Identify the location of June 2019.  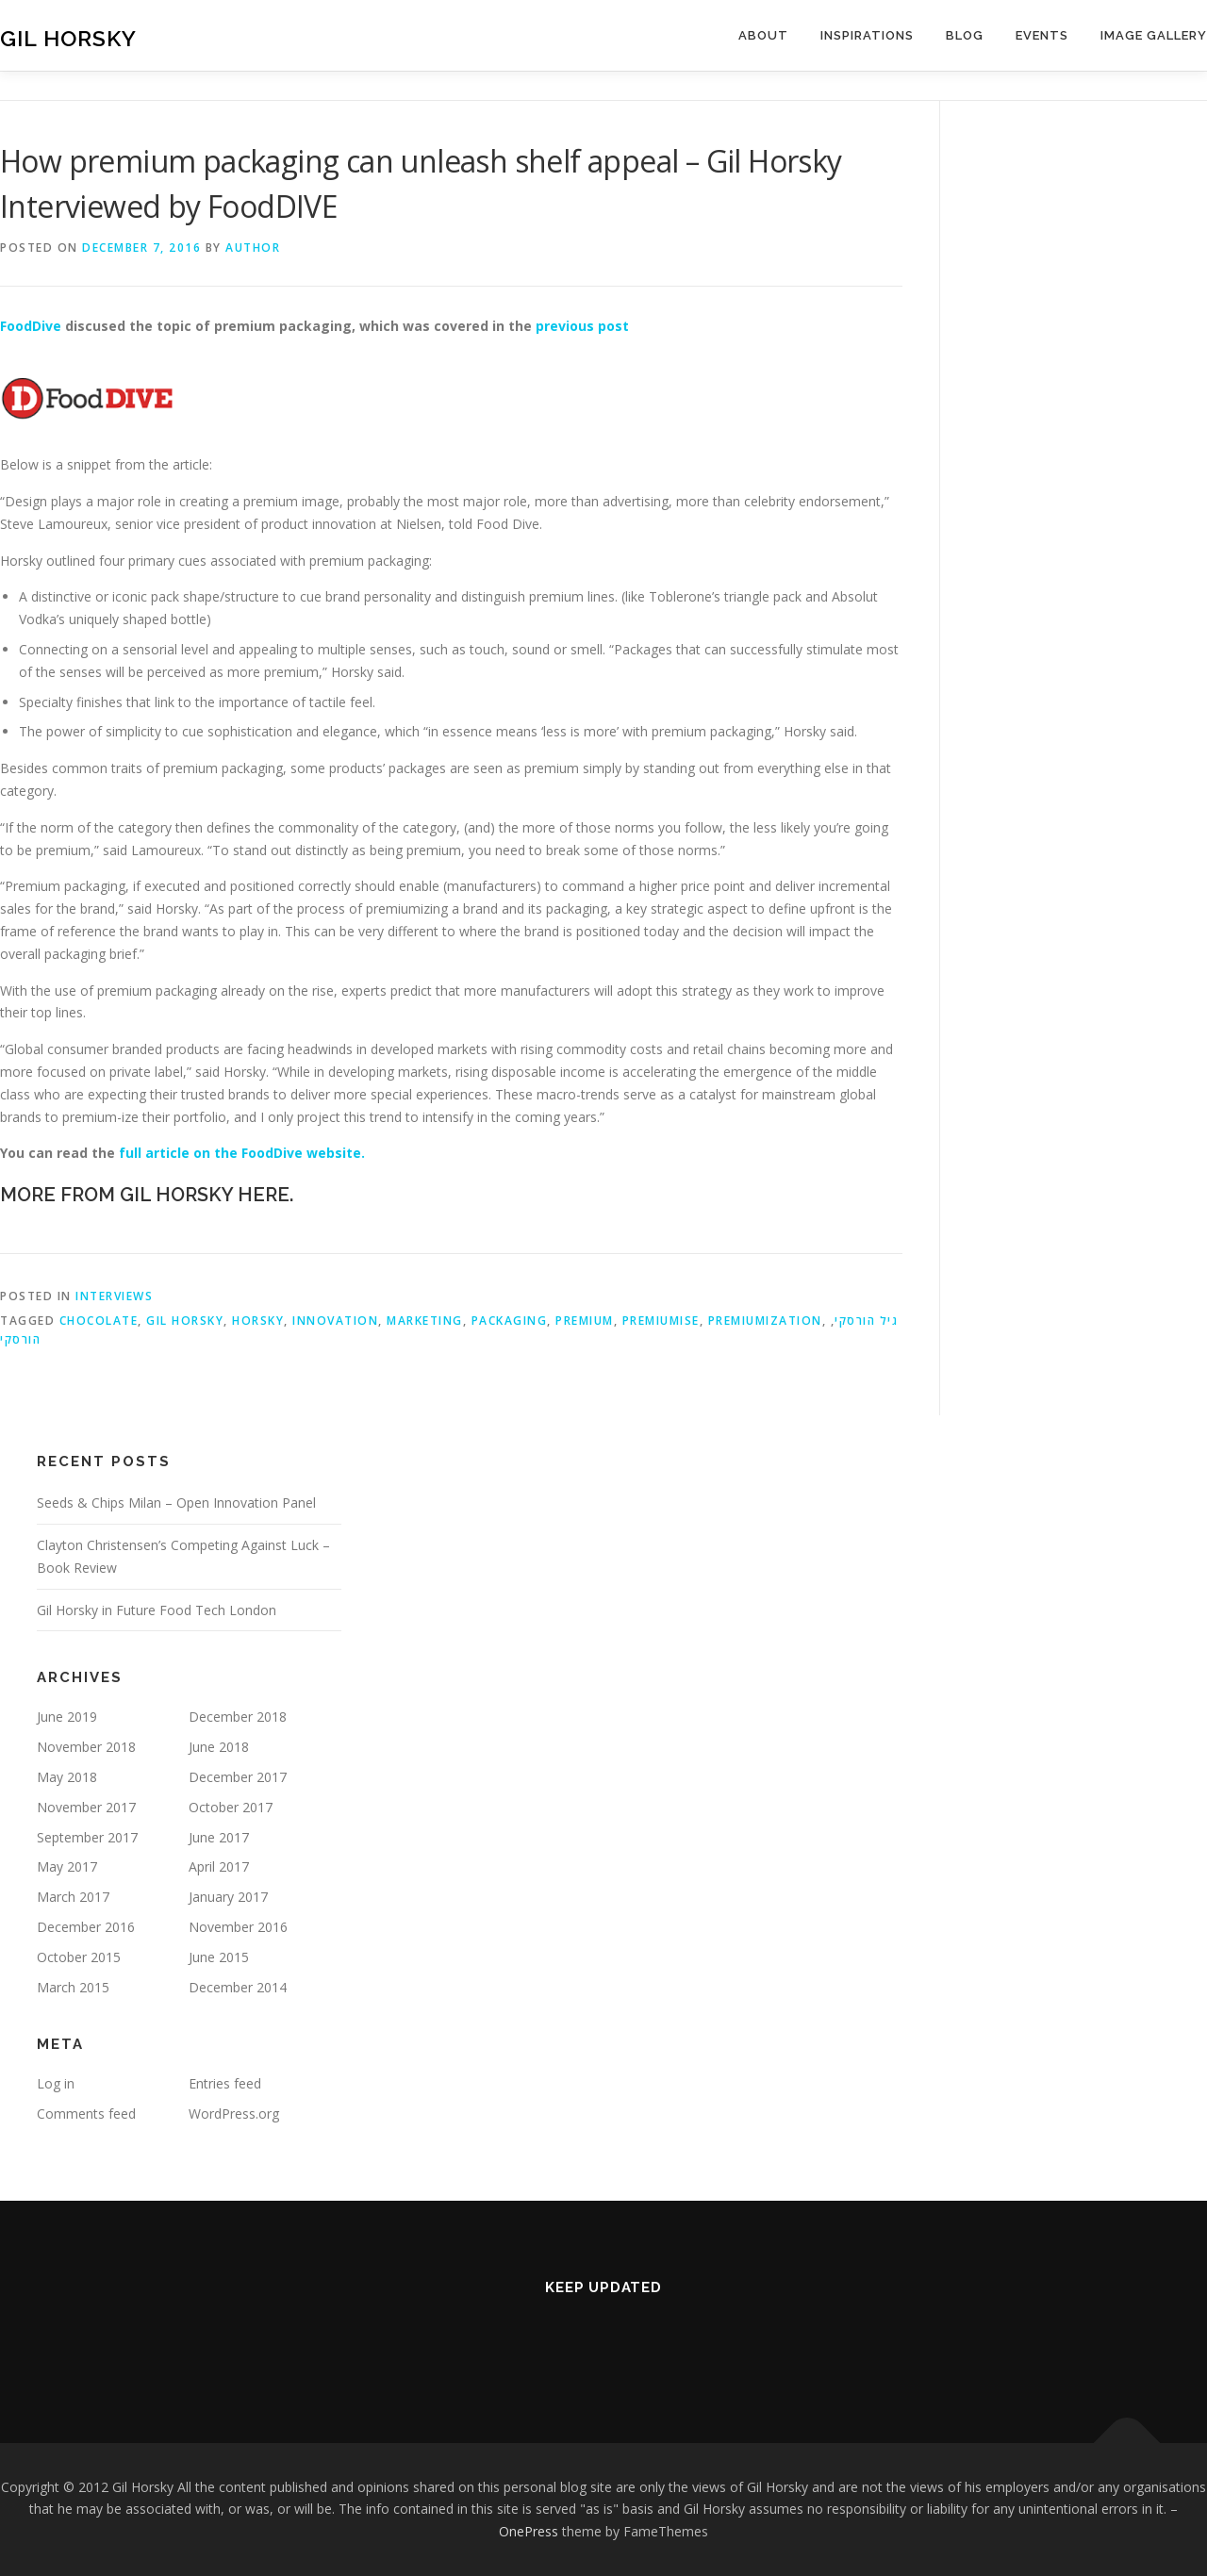
(67, 1717).